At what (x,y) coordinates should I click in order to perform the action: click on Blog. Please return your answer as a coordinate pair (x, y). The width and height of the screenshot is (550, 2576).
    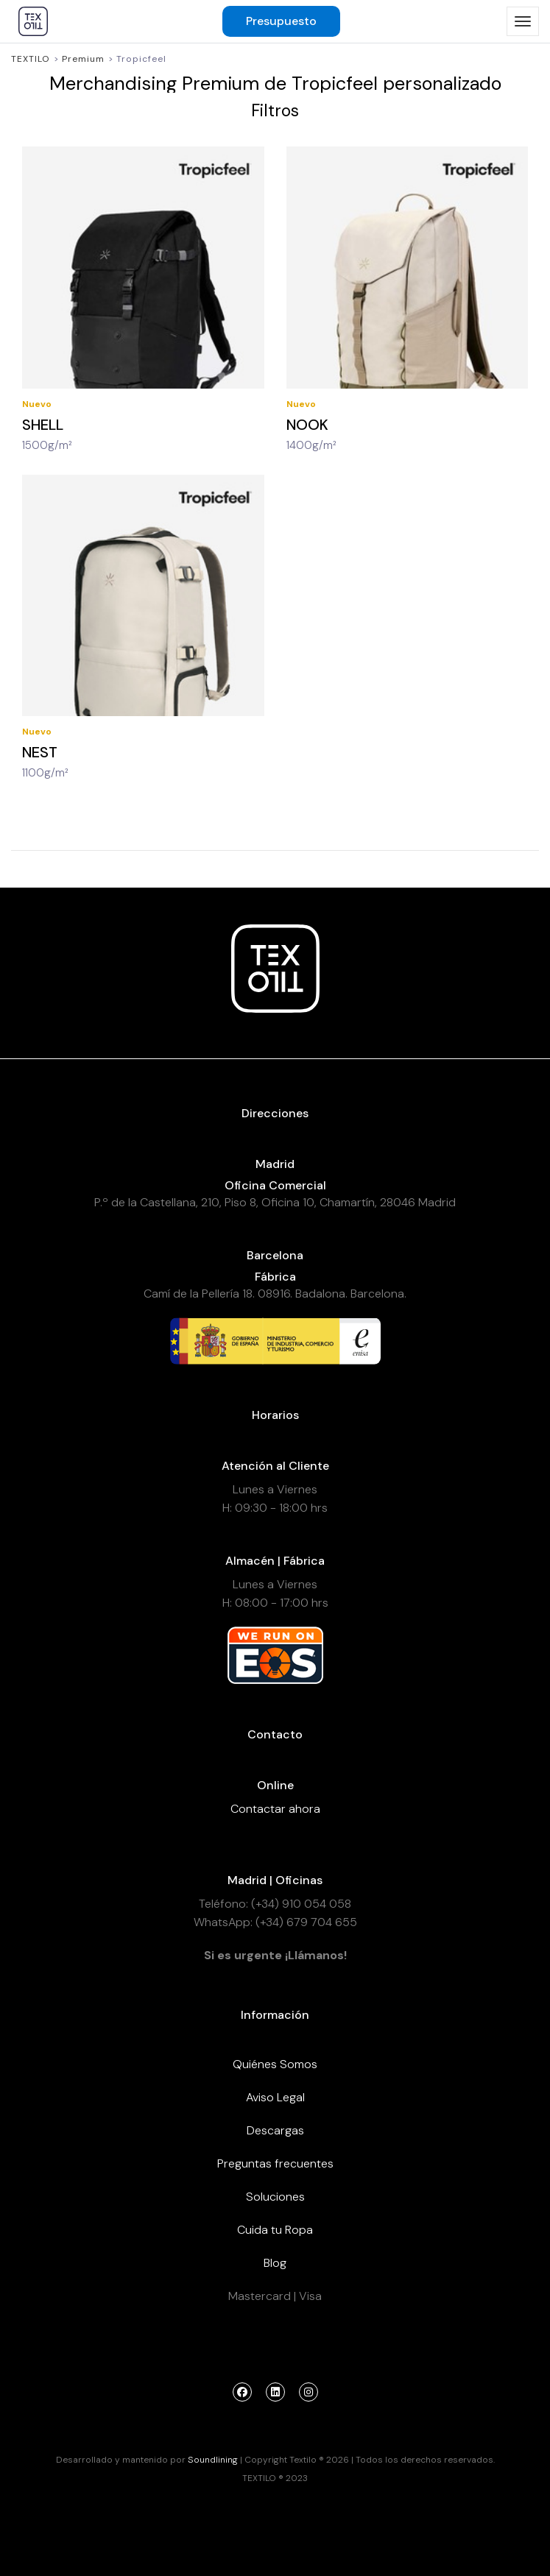
    Looking at the image, I should click on (275, 2263).